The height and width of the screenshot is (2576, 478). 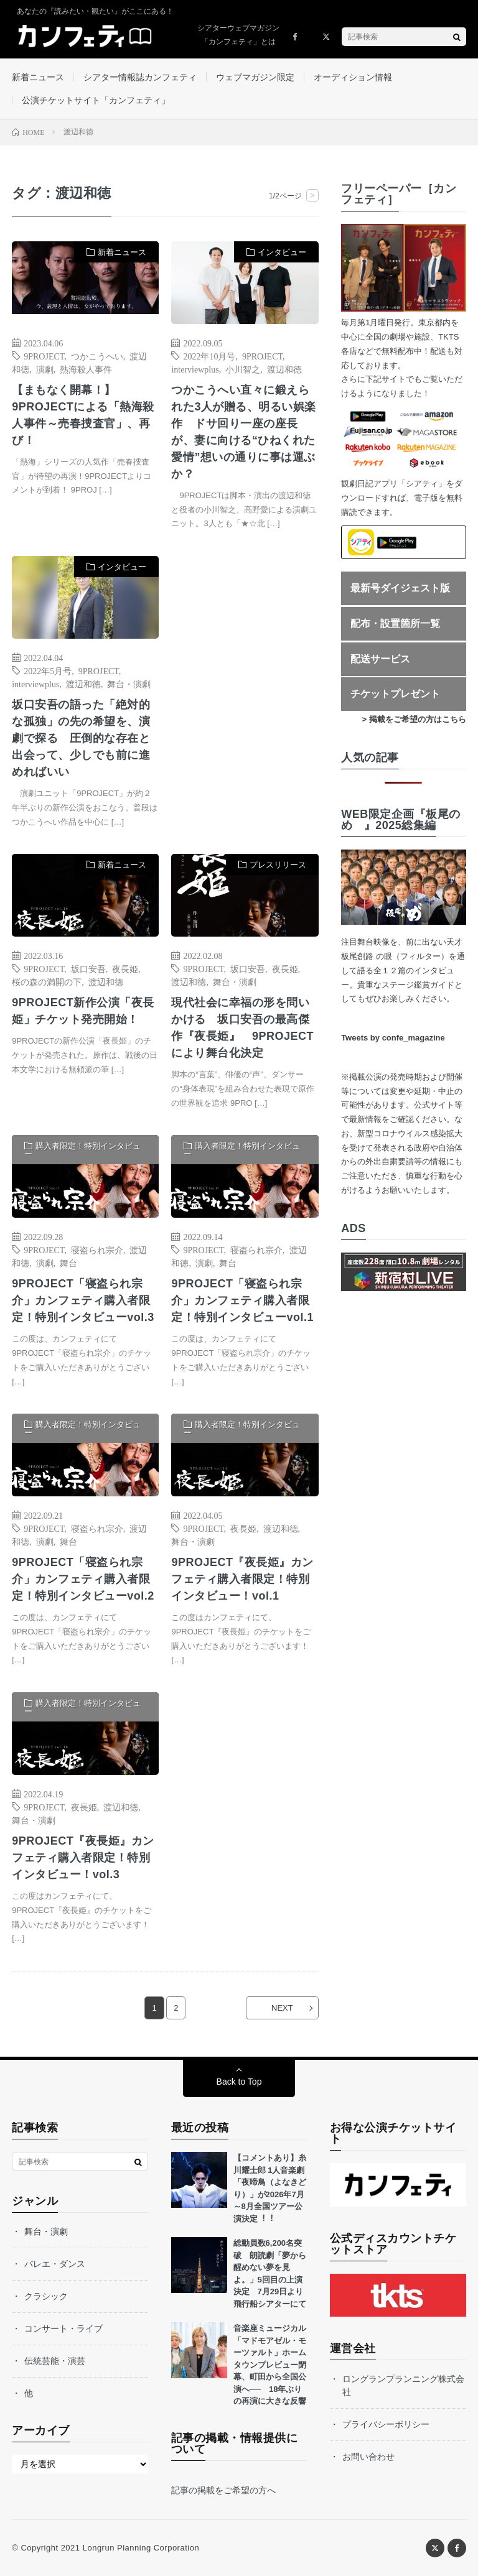 What do you see at coordinates (82, 1150) in the screenshot?
I see `購入者限定！特別インタビュー` at bounding box center [82, 1150].